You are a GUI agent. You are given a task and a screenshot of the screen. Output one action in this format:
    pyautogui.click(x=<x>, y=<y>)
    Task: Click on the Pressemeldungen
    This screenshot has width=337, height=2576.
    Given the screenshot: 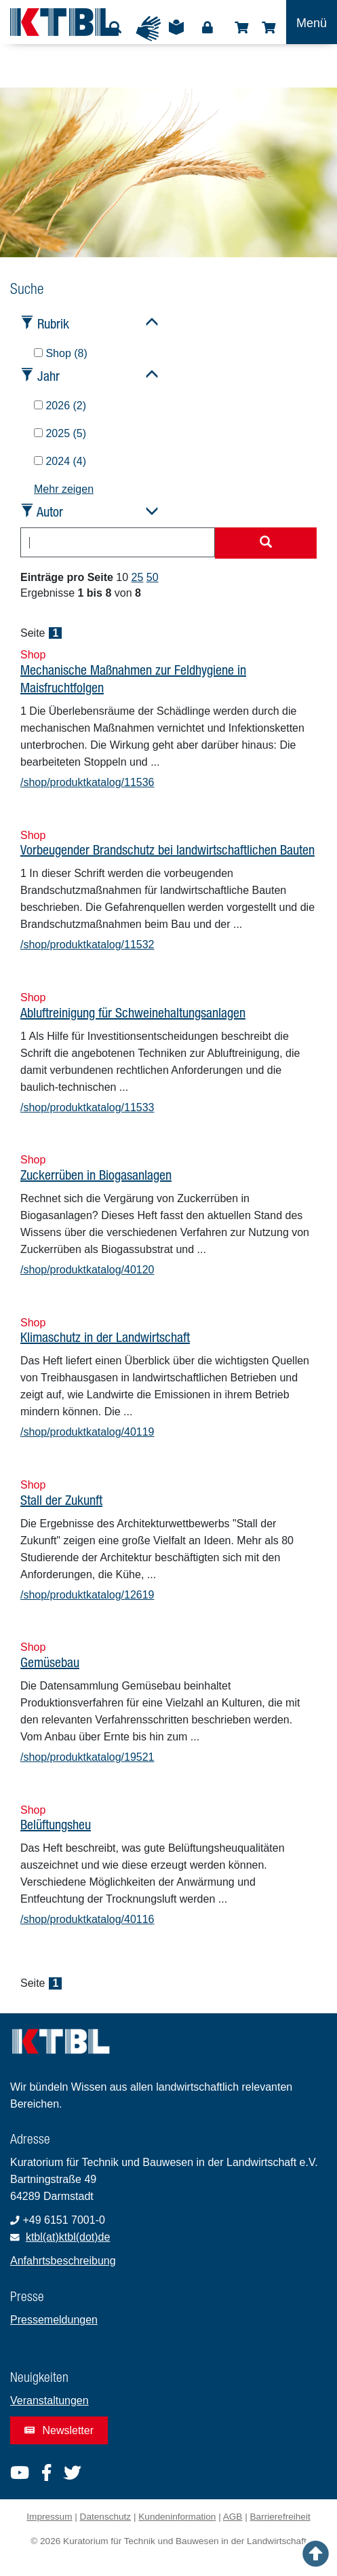 What is the action you would take?
    pyautogui.click(x=54, y=2320)
    